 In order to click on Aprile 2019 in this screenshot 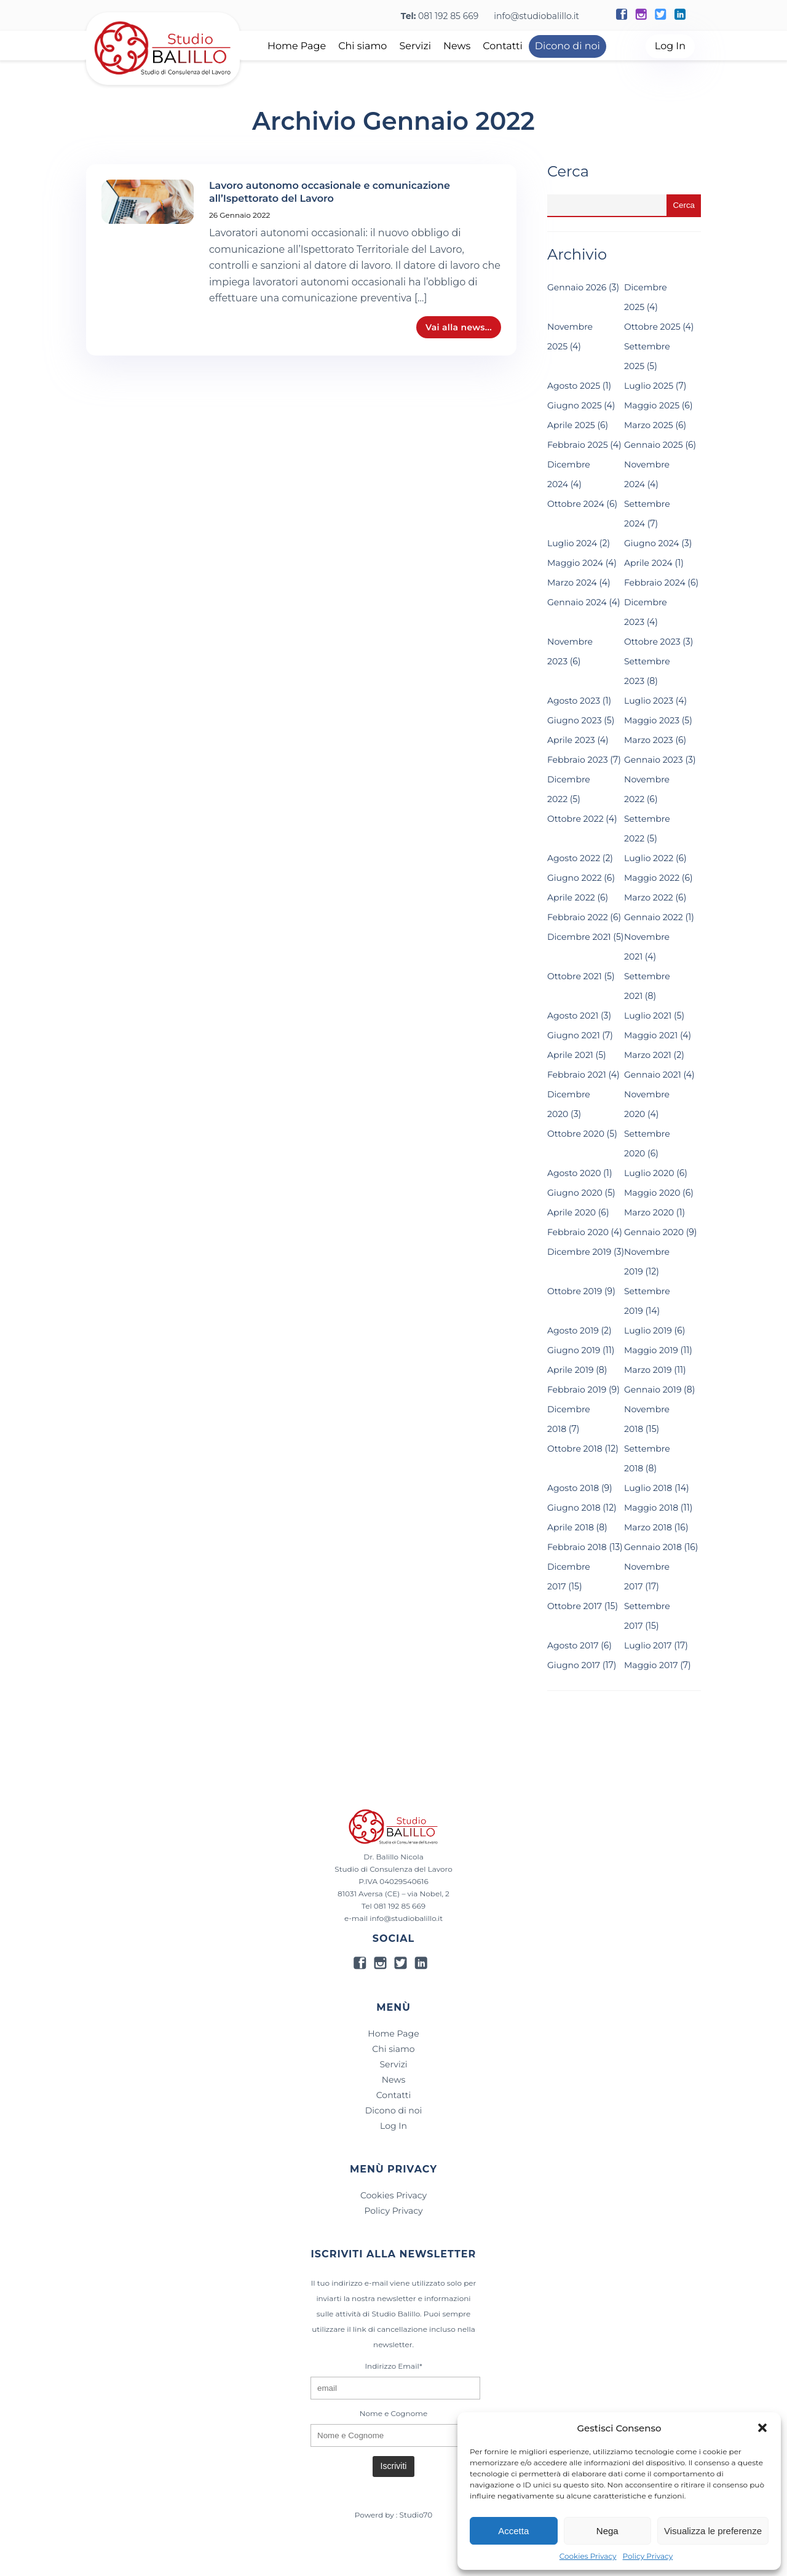, I will do `click(570, 1369)`.